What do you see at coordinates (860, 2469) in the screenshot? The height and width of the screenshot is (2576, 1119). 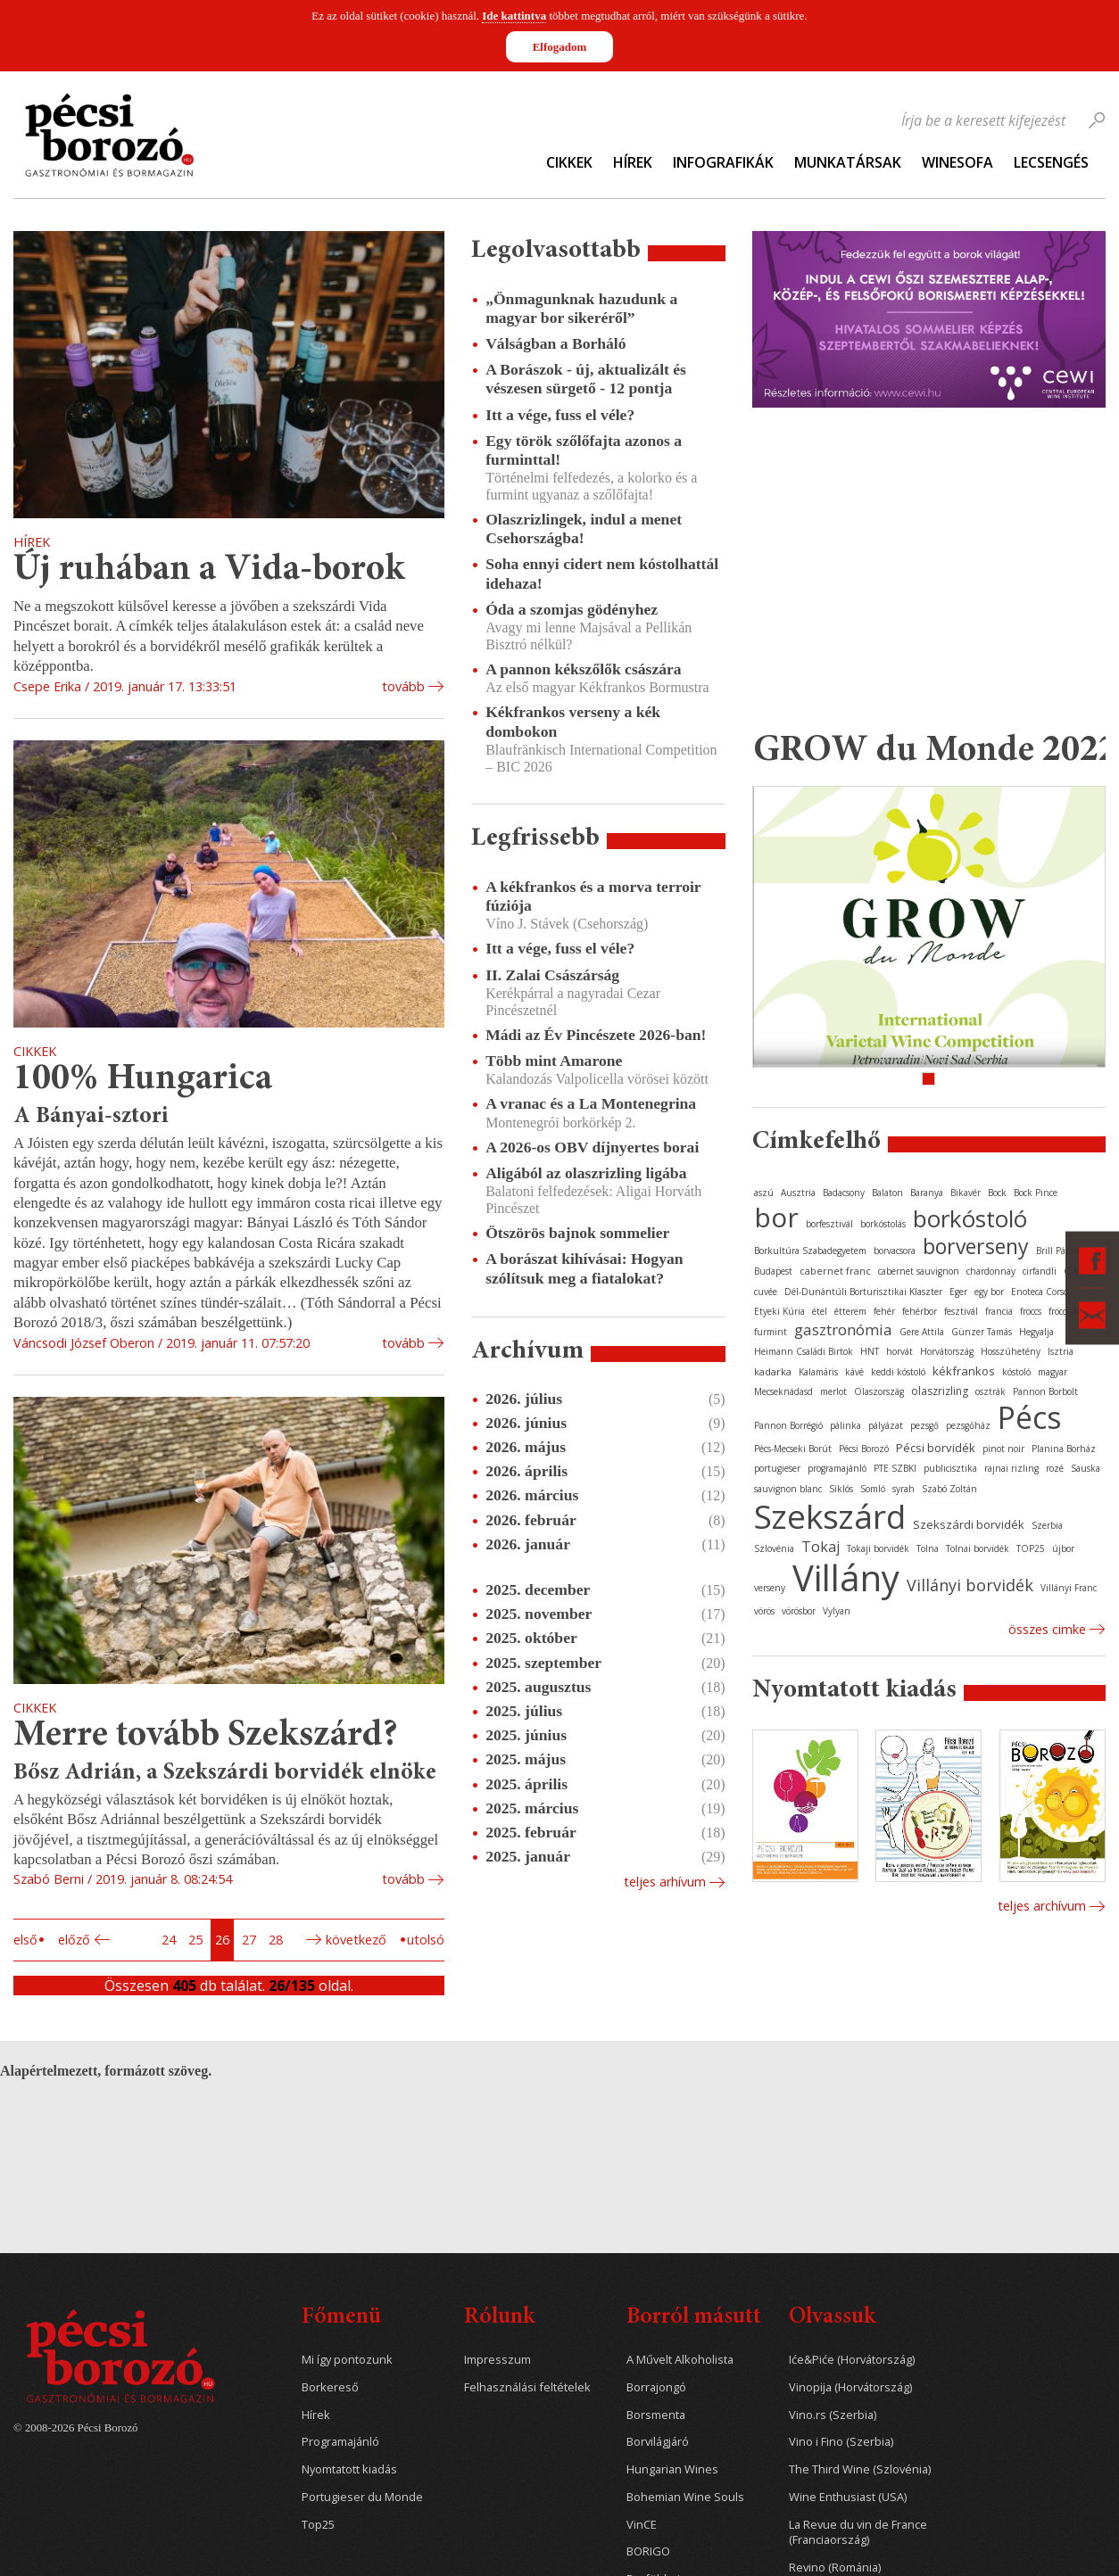 I see `The Third Wine (Szlovénia)` at bounding box center [860, 2469].